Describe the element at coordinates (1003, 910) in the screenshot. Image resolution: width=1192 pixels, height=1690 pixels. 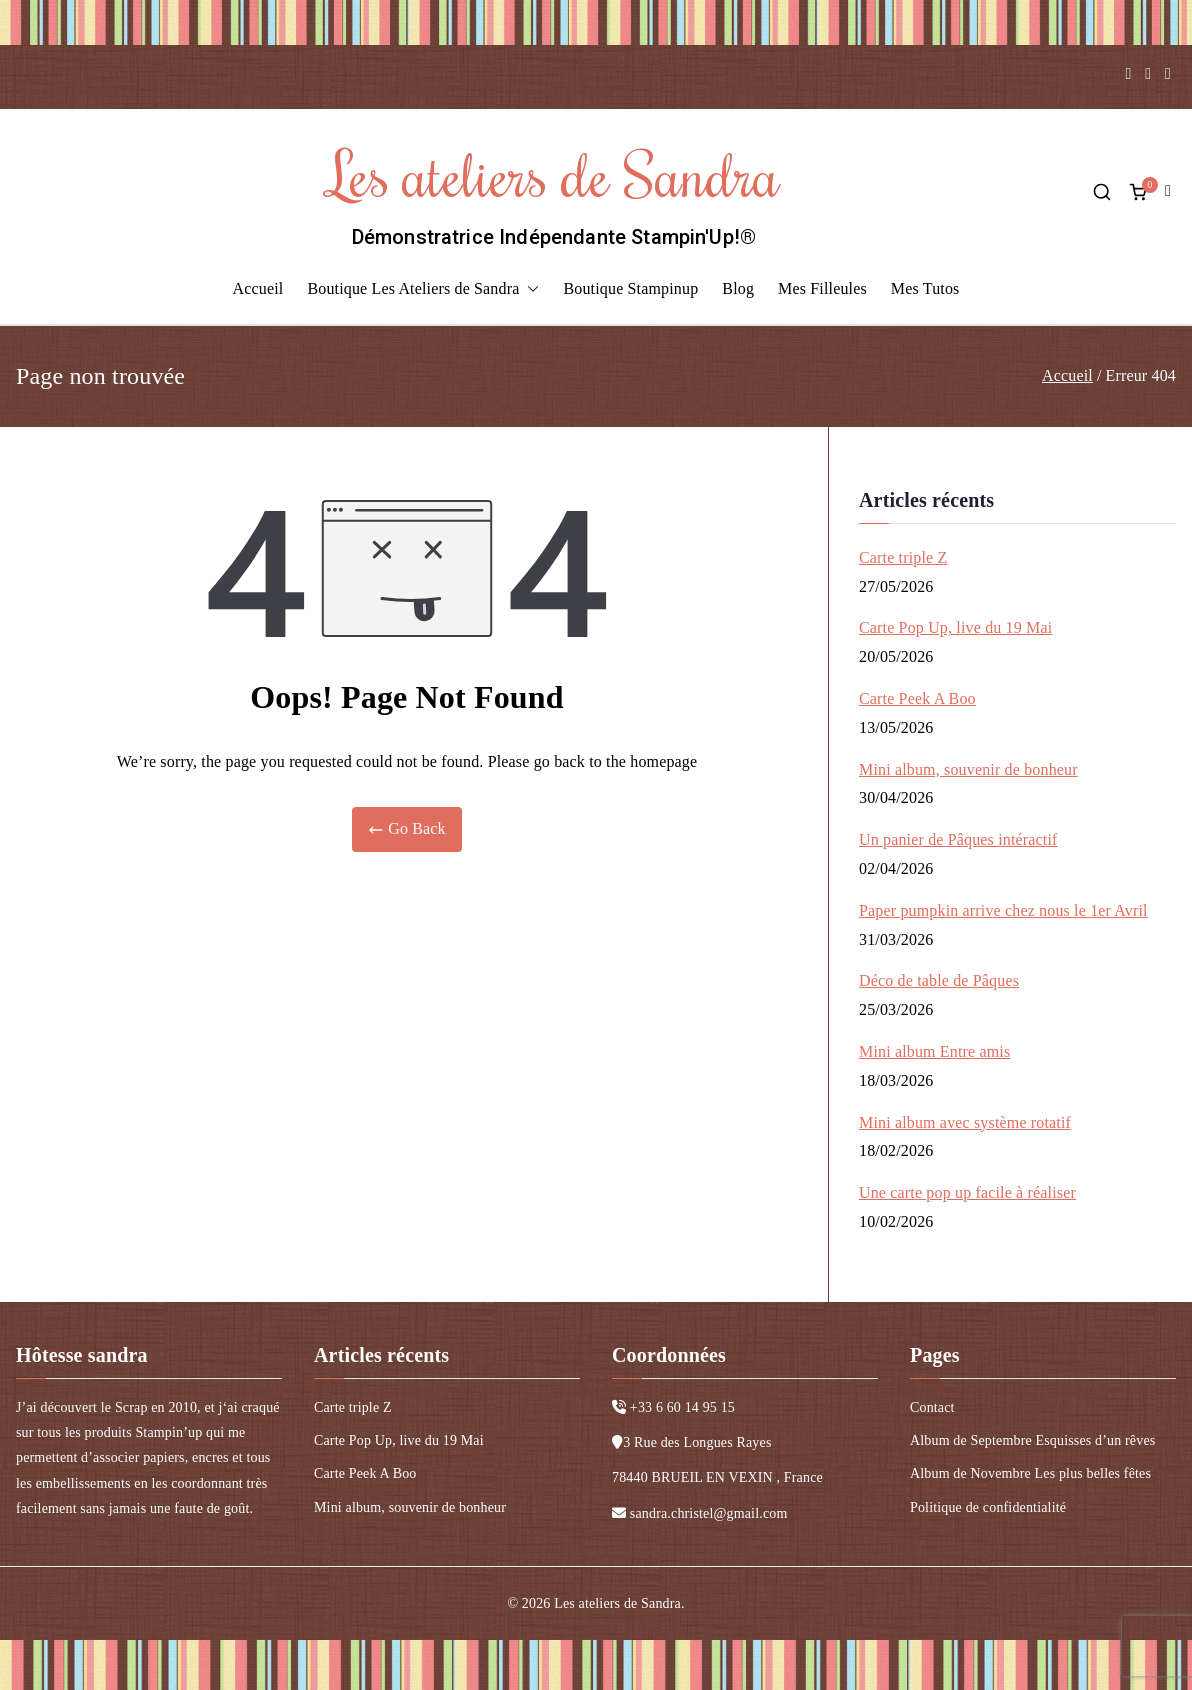
I see `Paper pumpkin arrive chez nous le 1er Avril` at that location.